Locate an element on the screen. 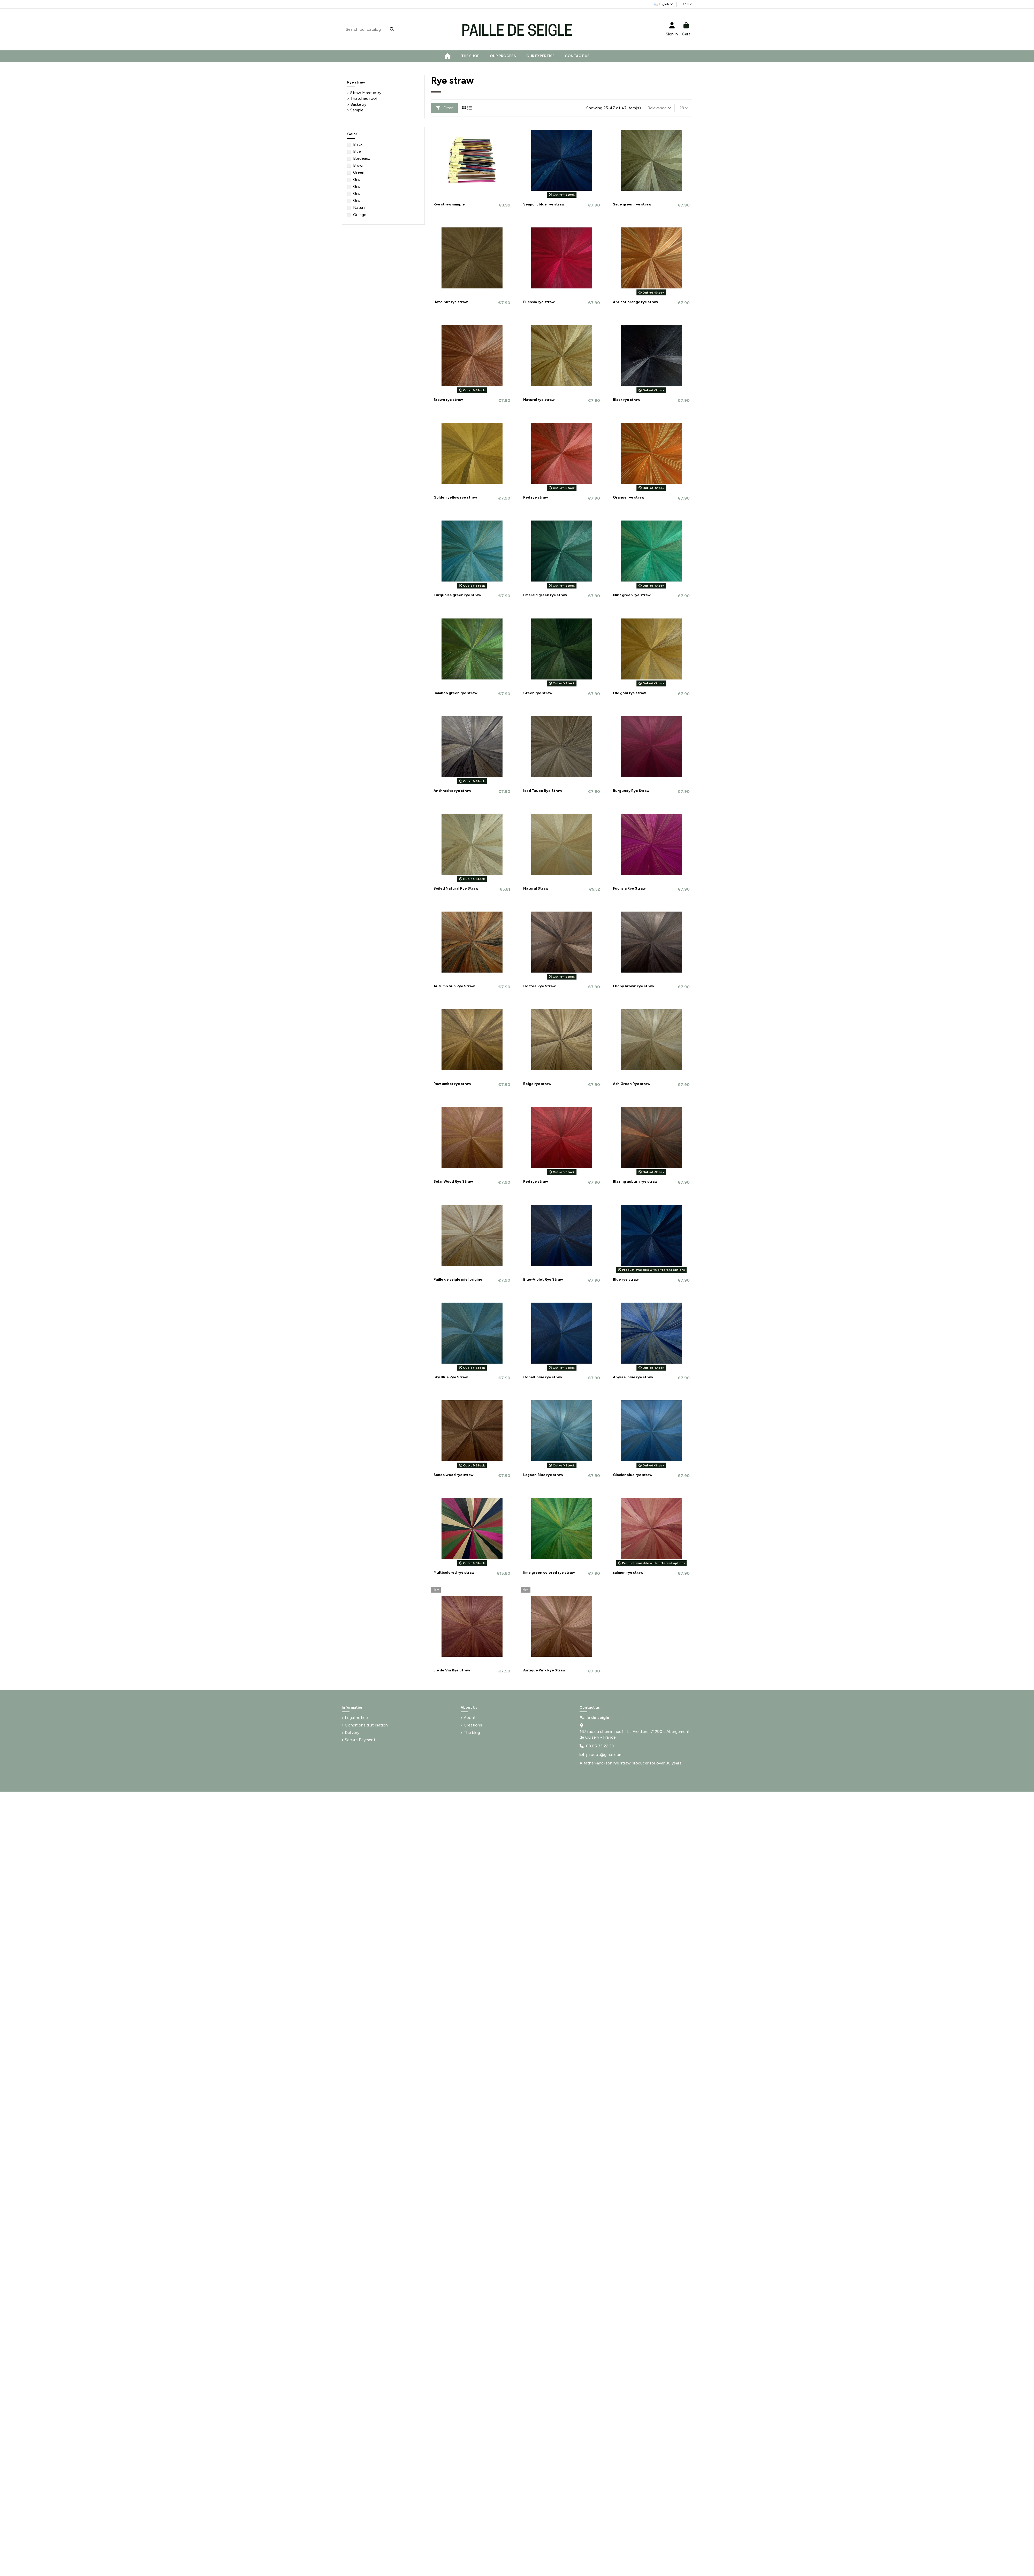 The width and height of the screenshot is (1034, 2576). Multicolored rye straw is located at coordinates (454, 1572).